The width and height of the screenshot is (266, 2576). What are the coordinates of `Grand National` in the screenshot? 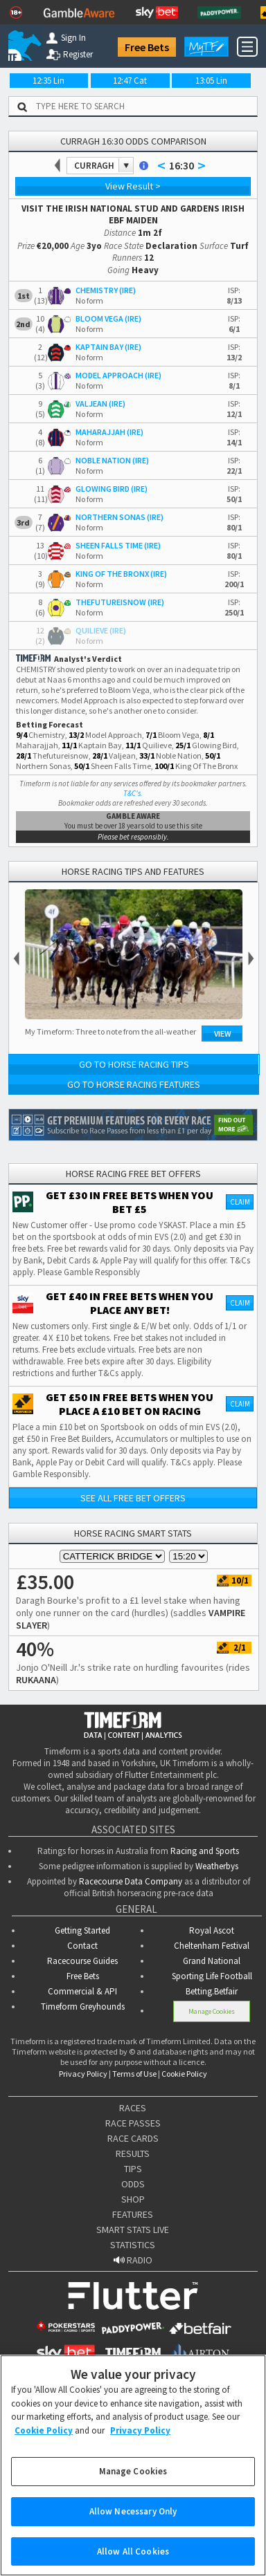 It's located at (211, 1961).